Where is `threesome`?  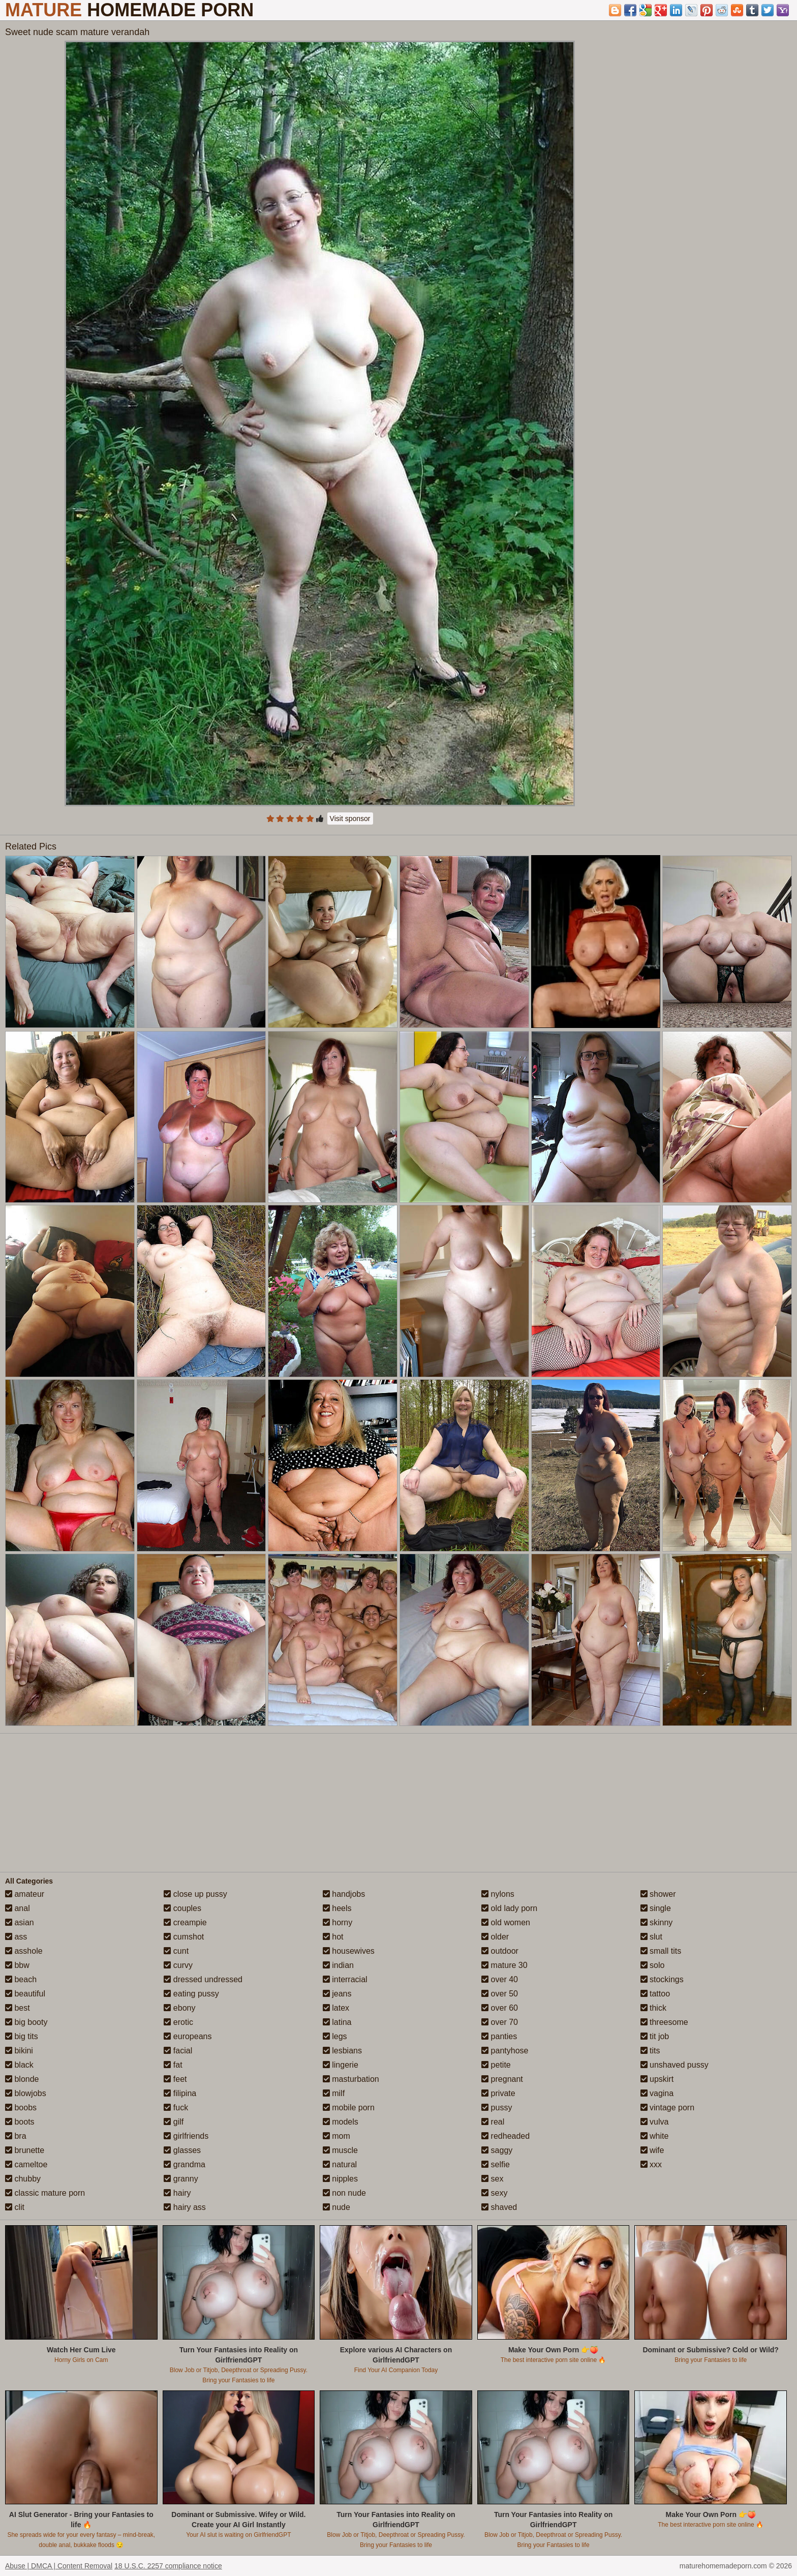 threesome is located at coordinates (664, 2022).